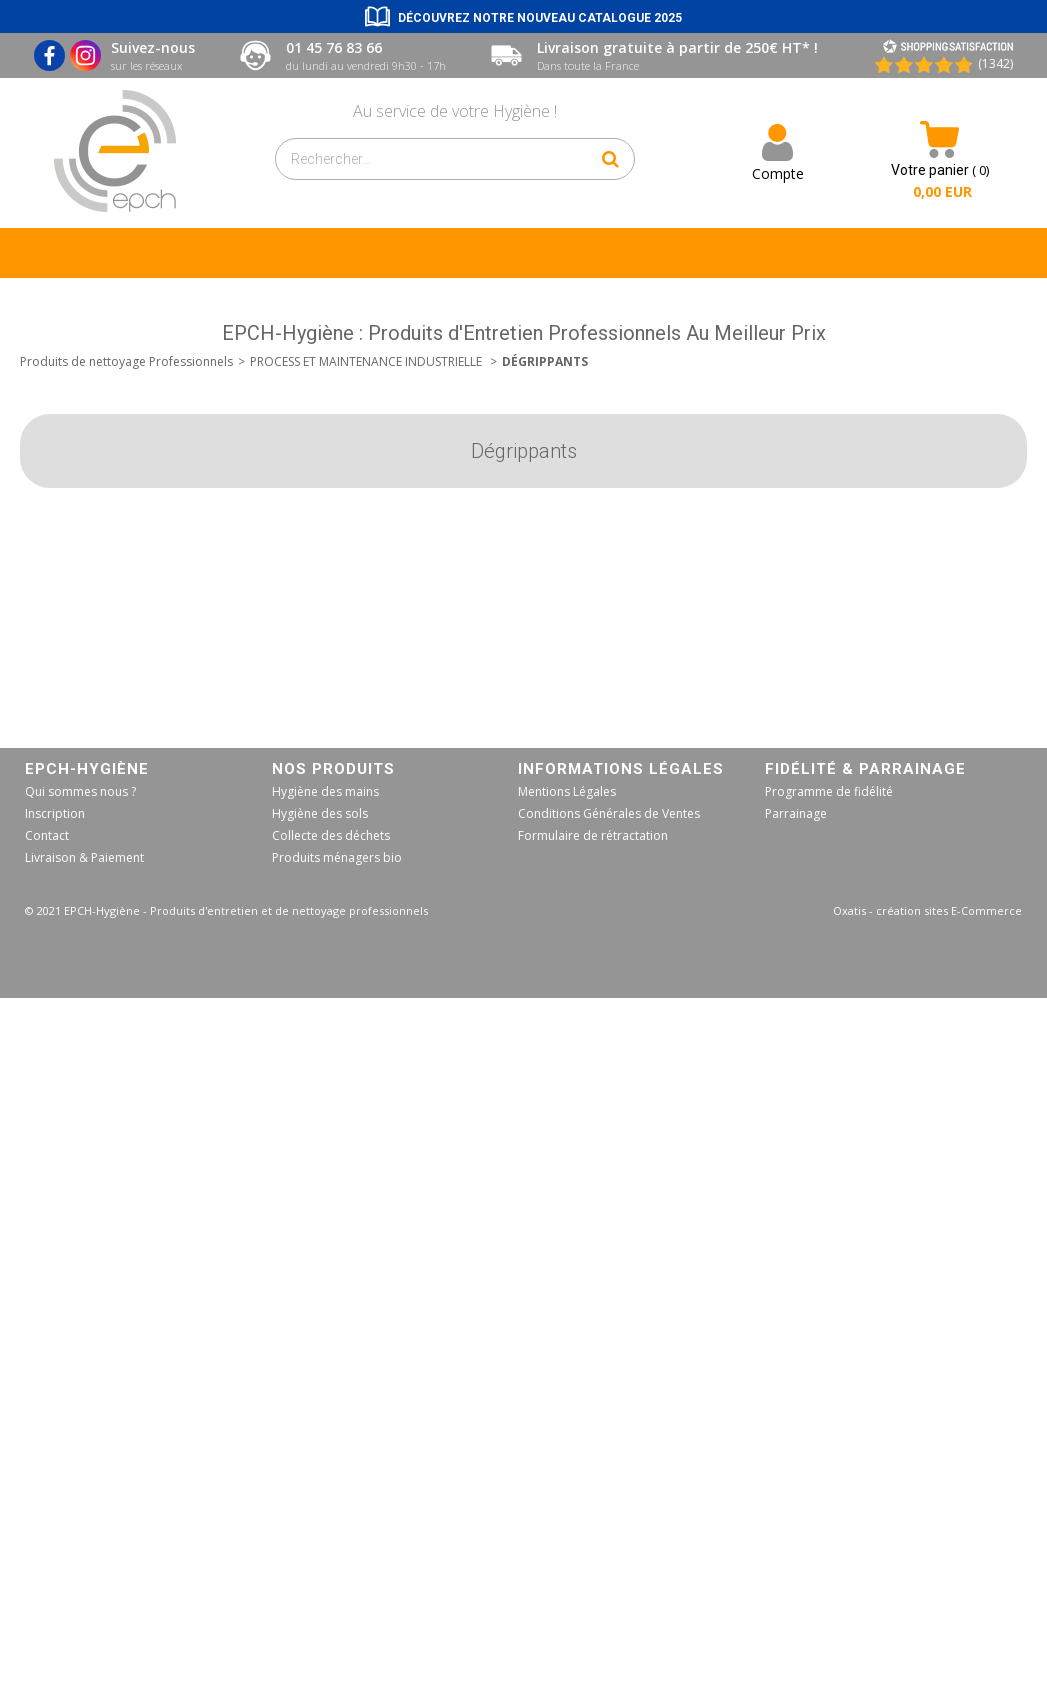  I want to click on Hygiène des mains, so click(325, 791).